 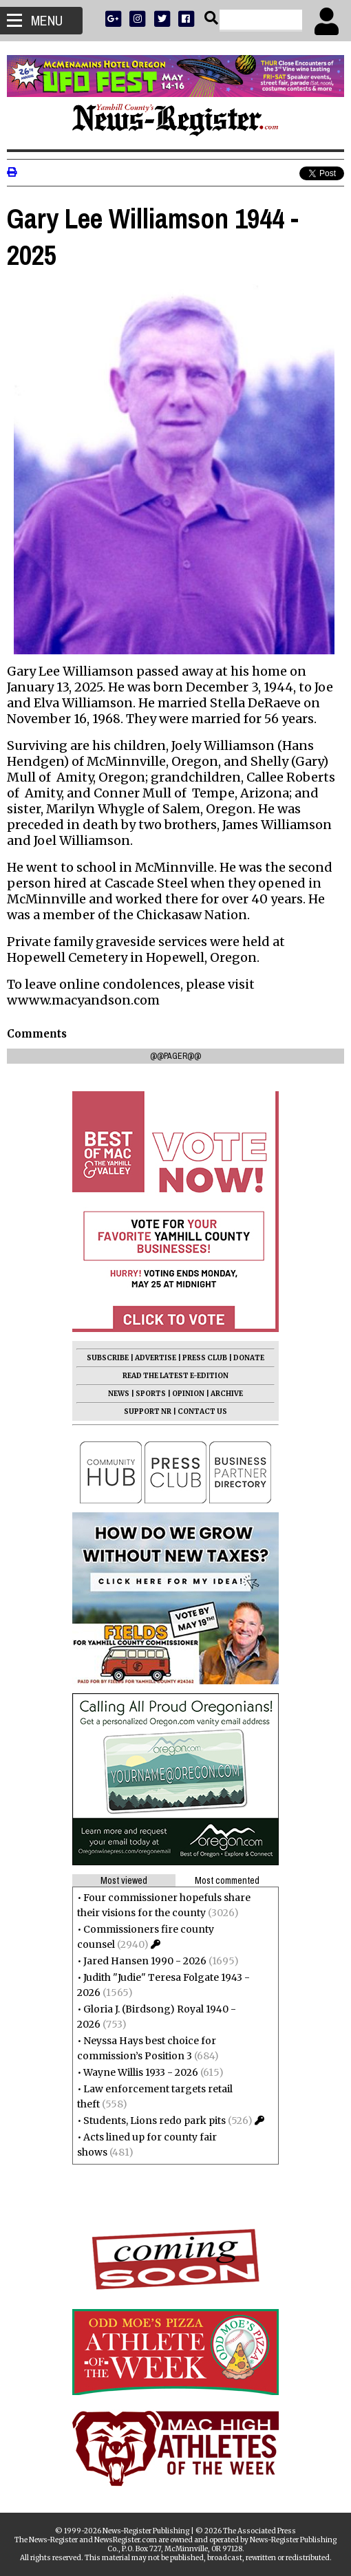 What do you see at coordinates (248, 1357) in the screenshot?
I see `DONATE` at bounding box center [248, 1357].